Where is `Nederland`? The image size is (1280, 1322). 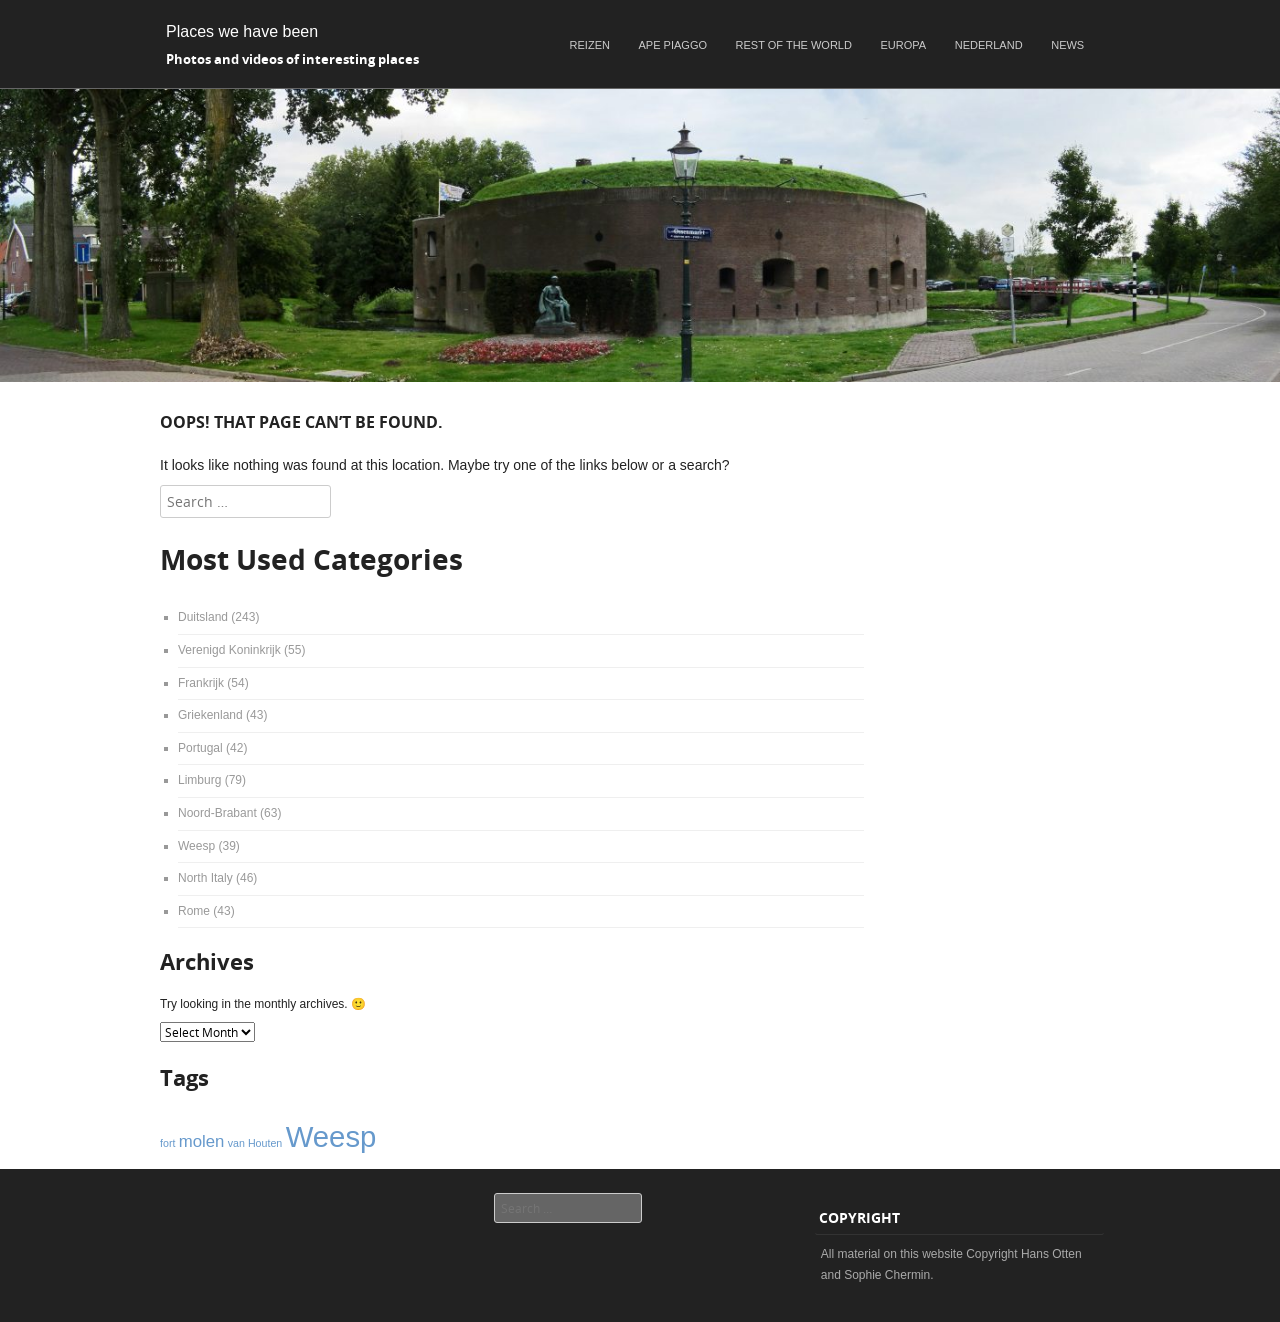
Nederland is located at coordinates (989, 45).